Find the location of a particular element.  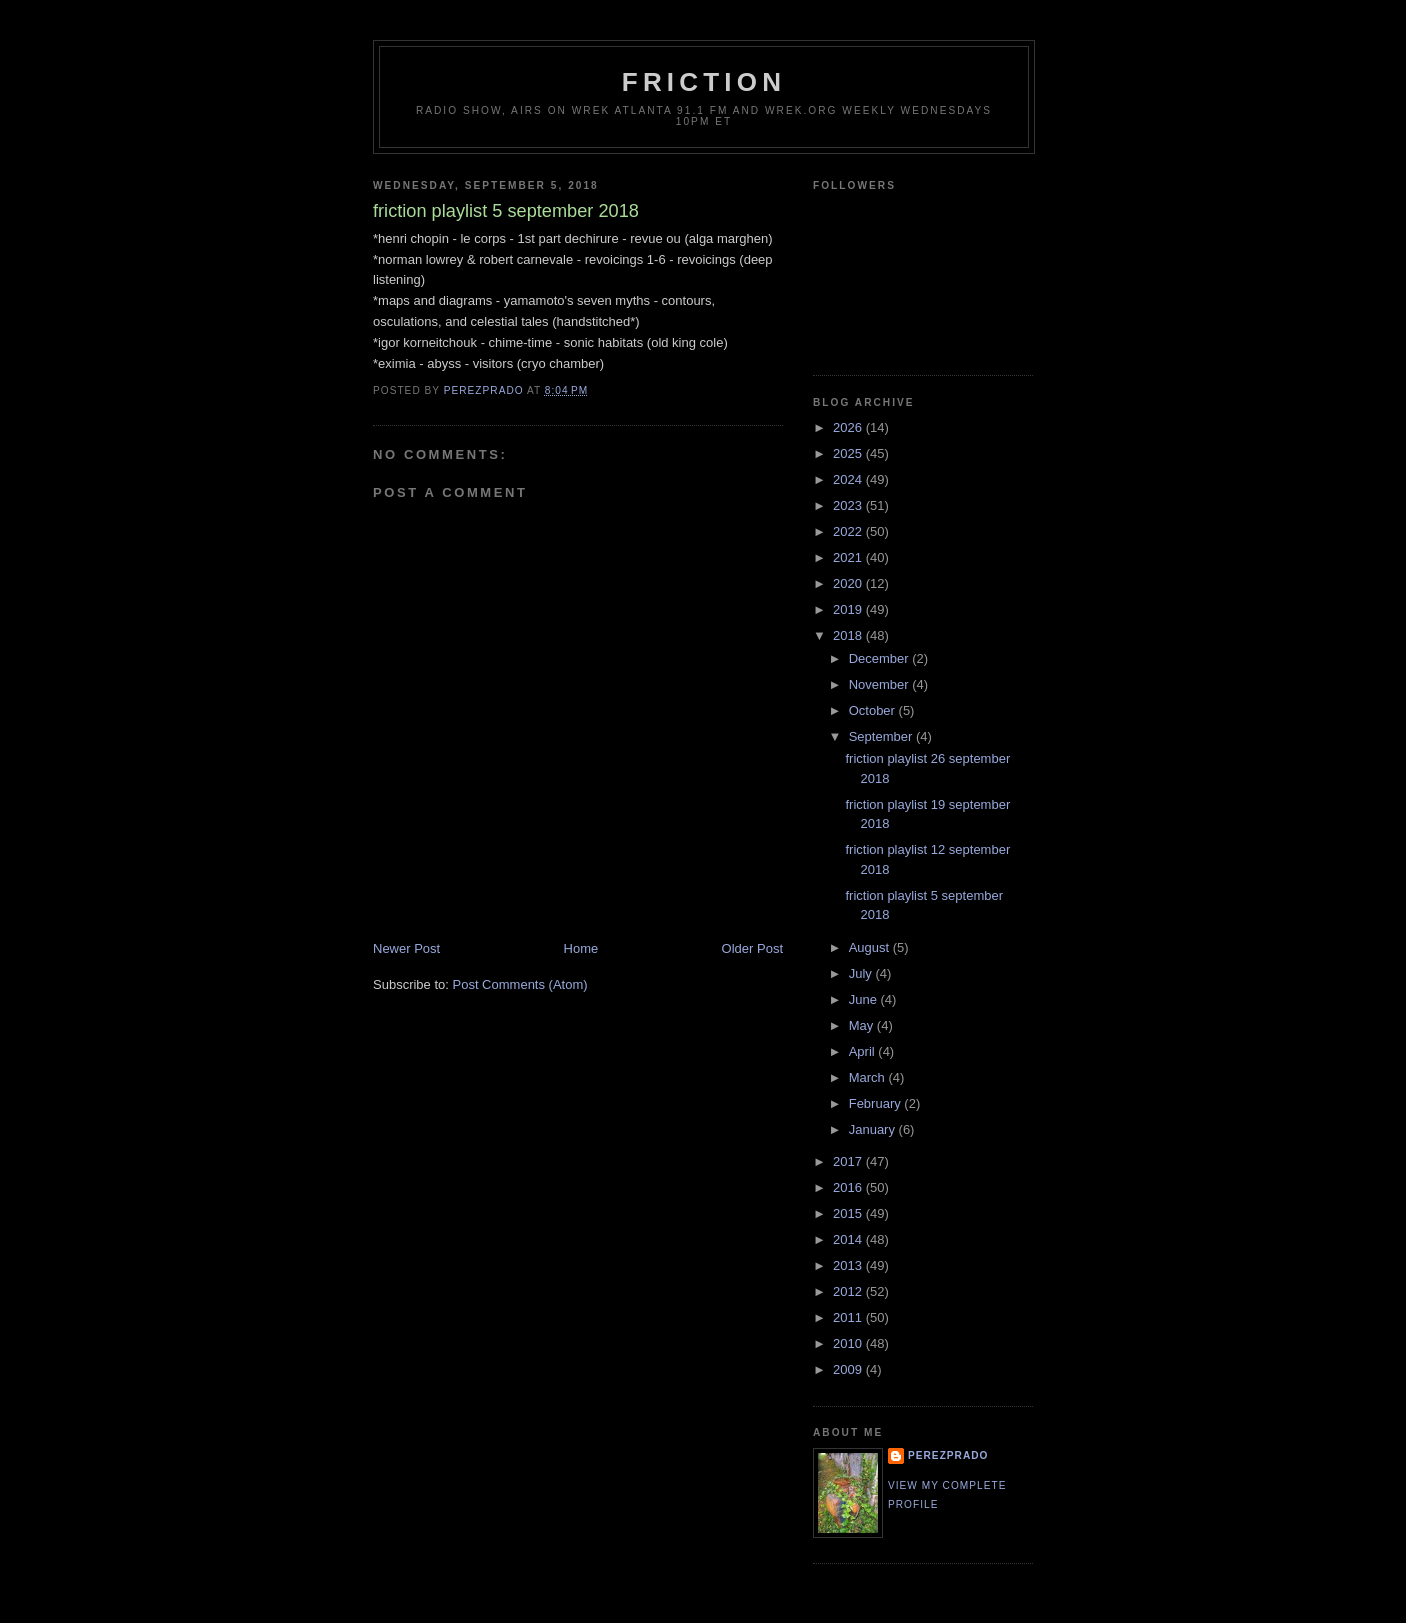

Newer Post is located at coordinates (406, 948).